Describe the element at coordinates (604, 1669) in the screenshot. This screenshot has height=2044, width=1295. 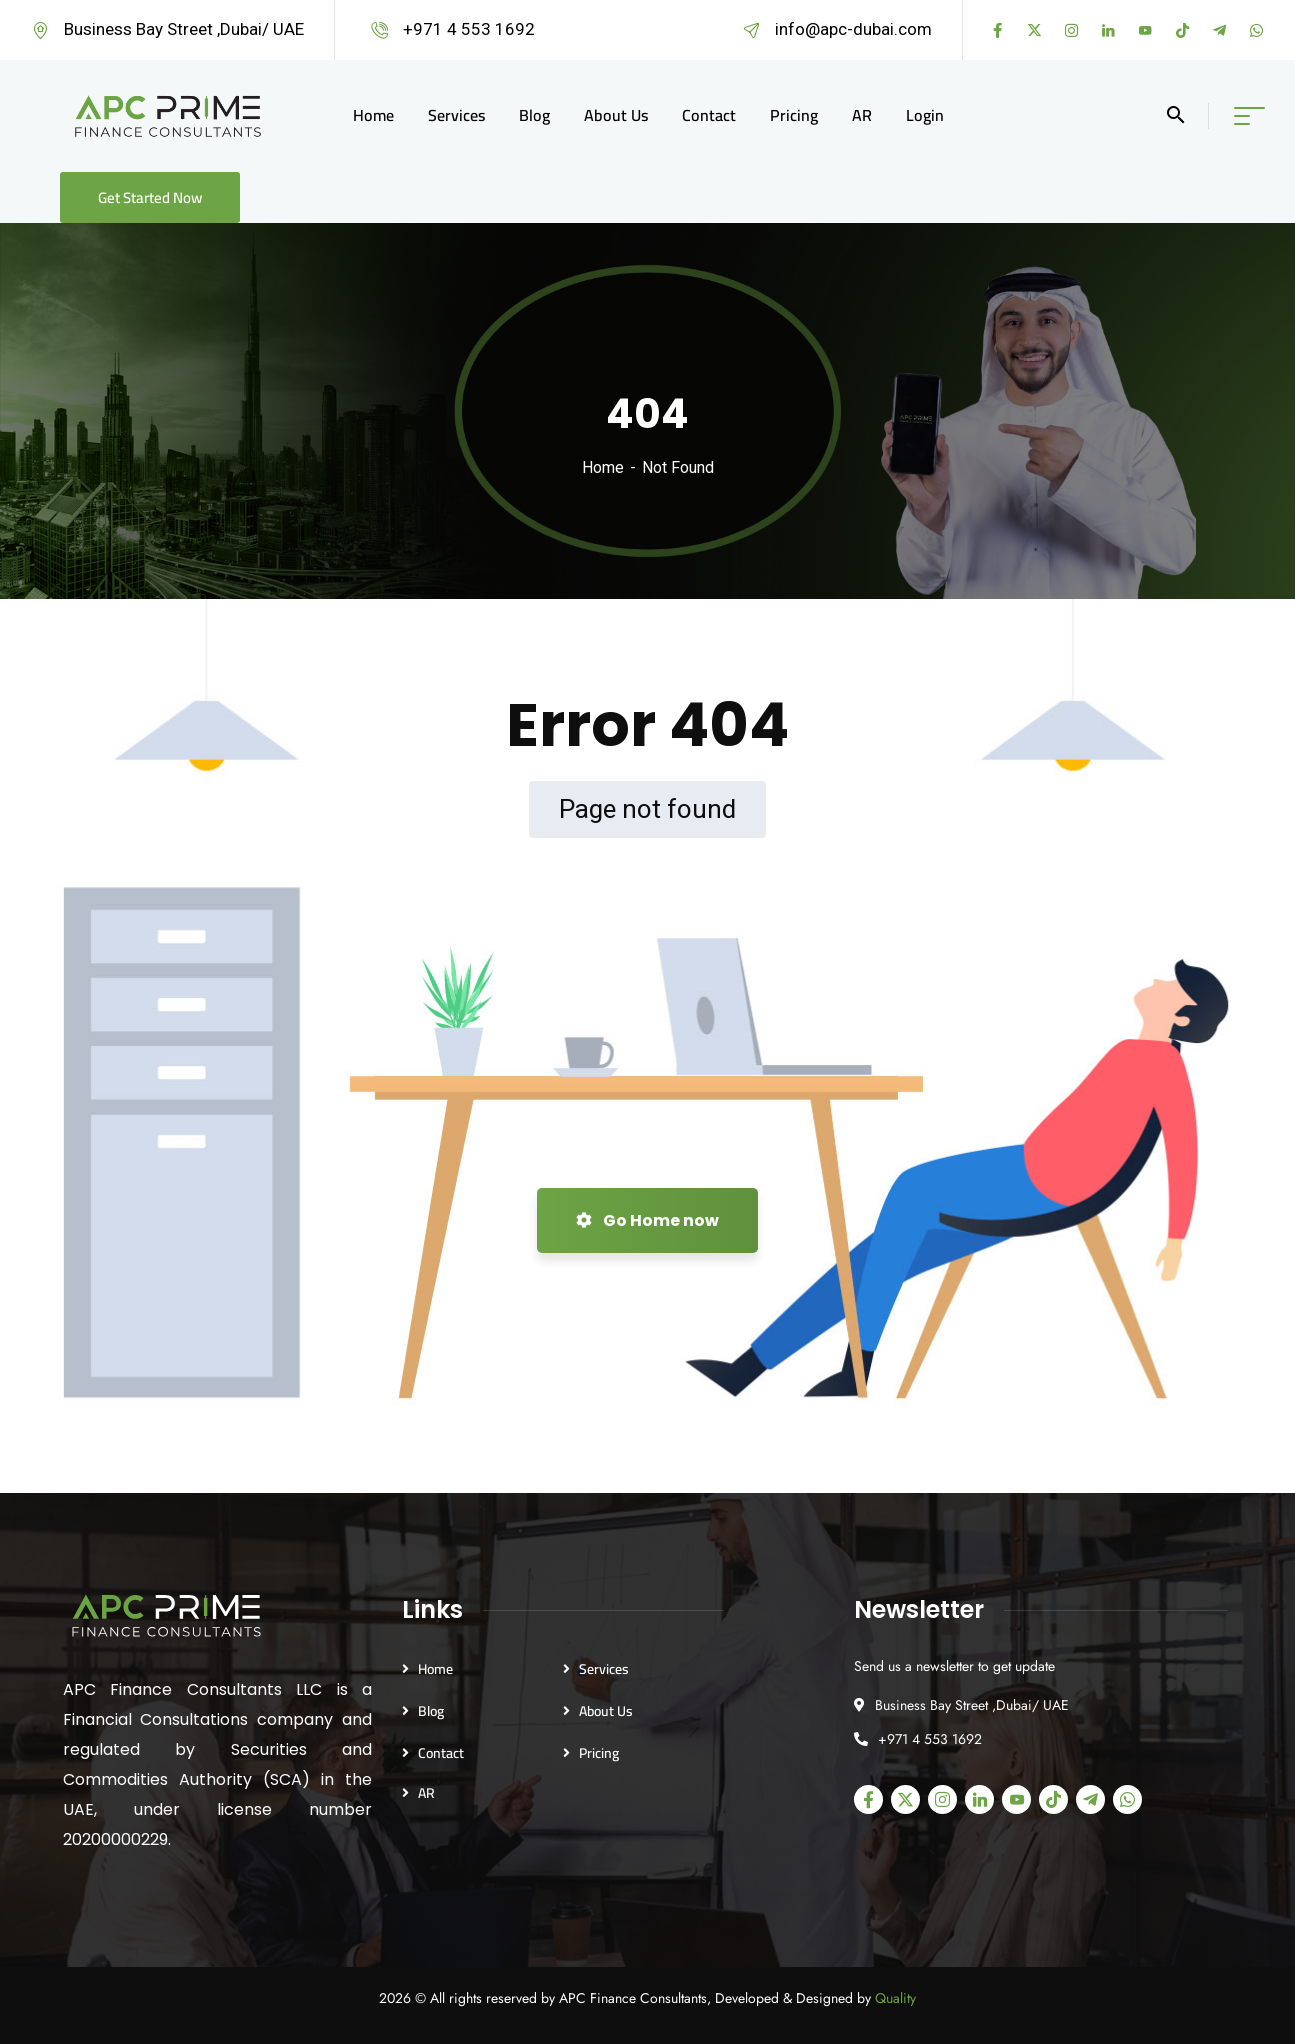
I see `Services` at that location.